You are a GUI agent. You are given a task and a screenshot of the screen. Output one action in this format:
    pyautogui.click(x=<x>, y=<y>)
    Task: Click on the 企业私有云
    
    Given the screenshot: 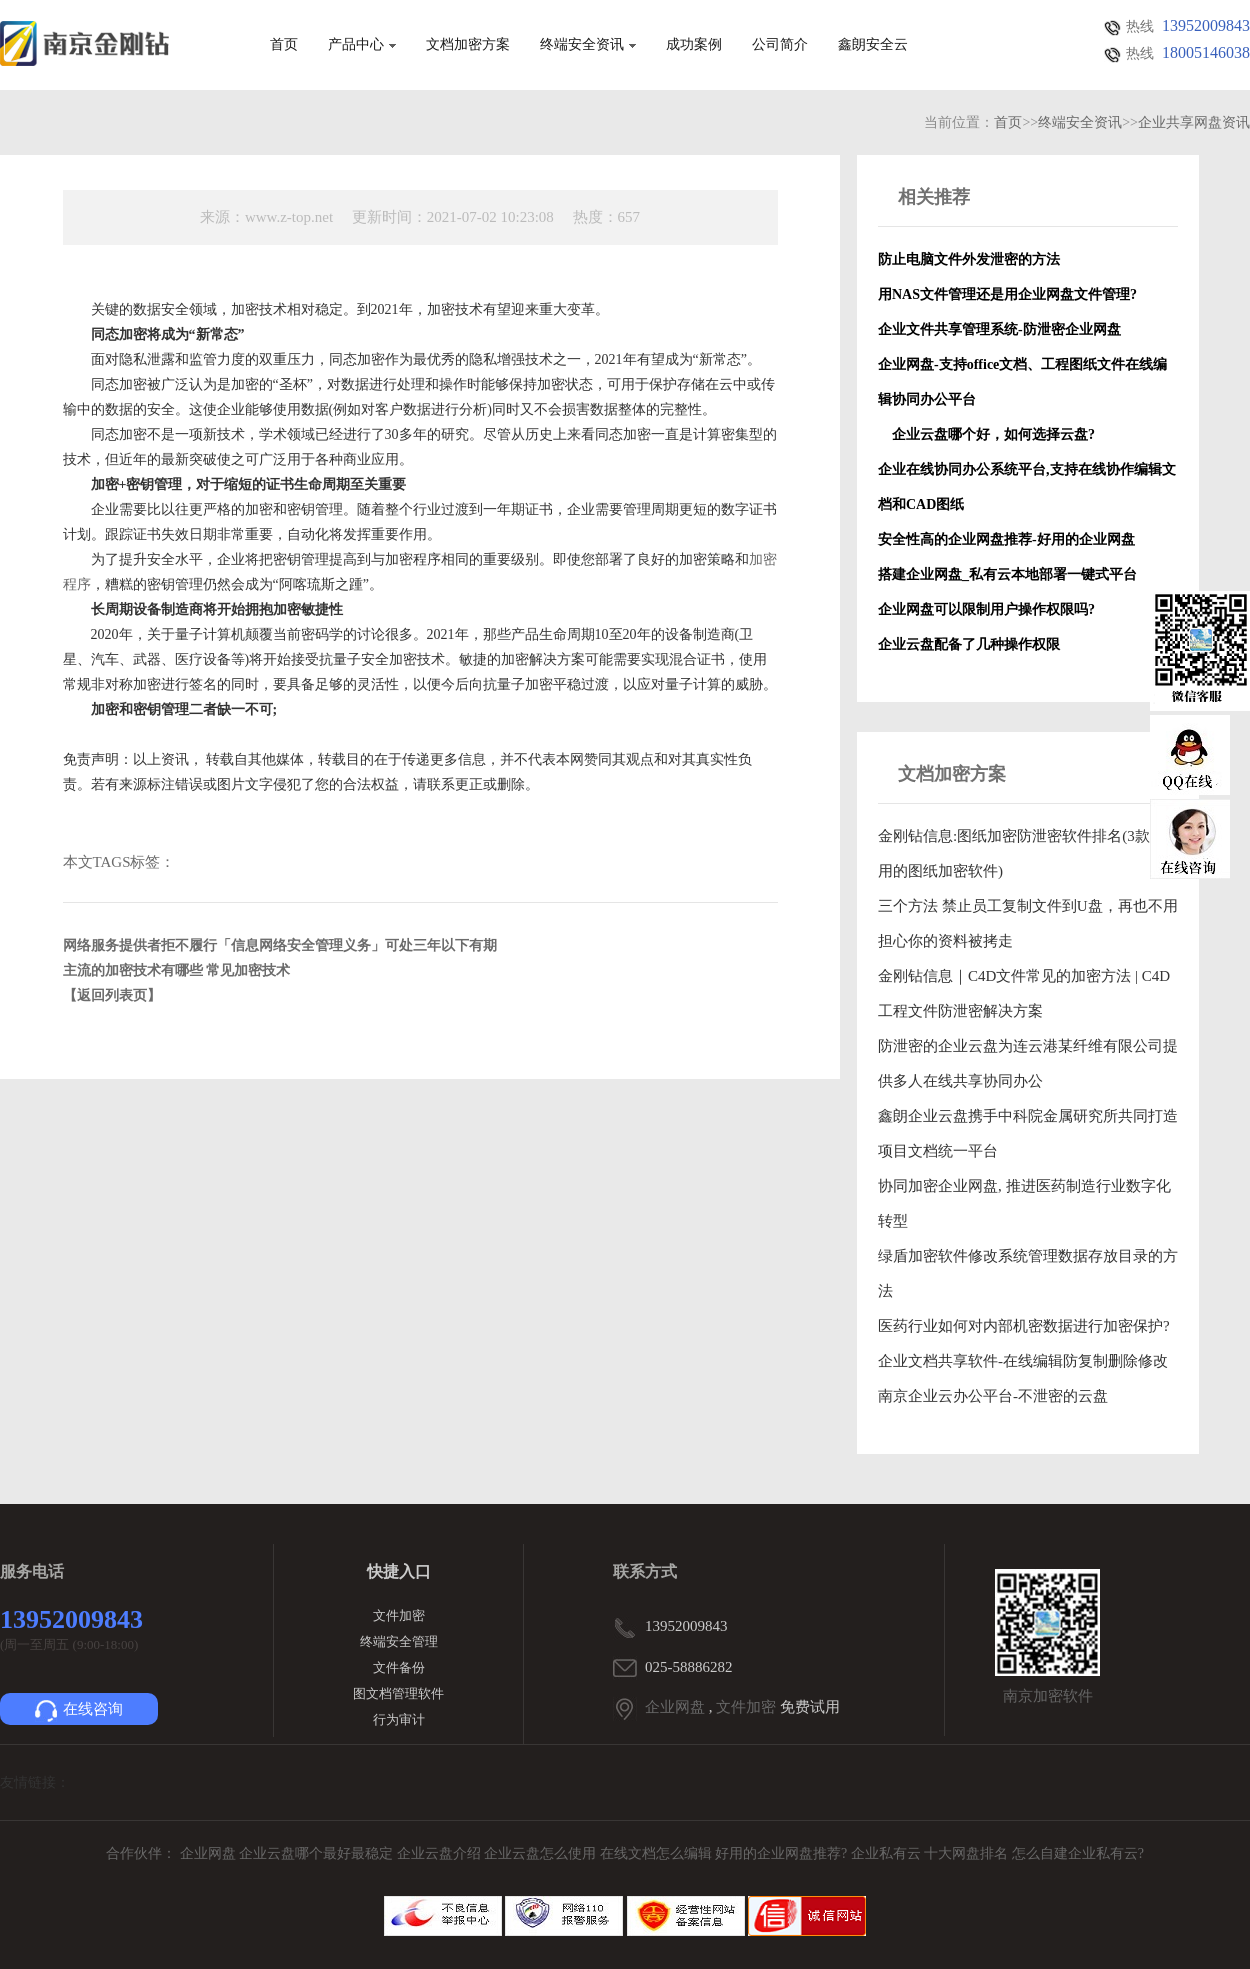 What is the action you would take?
    pyautogui.click(x=888, y=1853)
    